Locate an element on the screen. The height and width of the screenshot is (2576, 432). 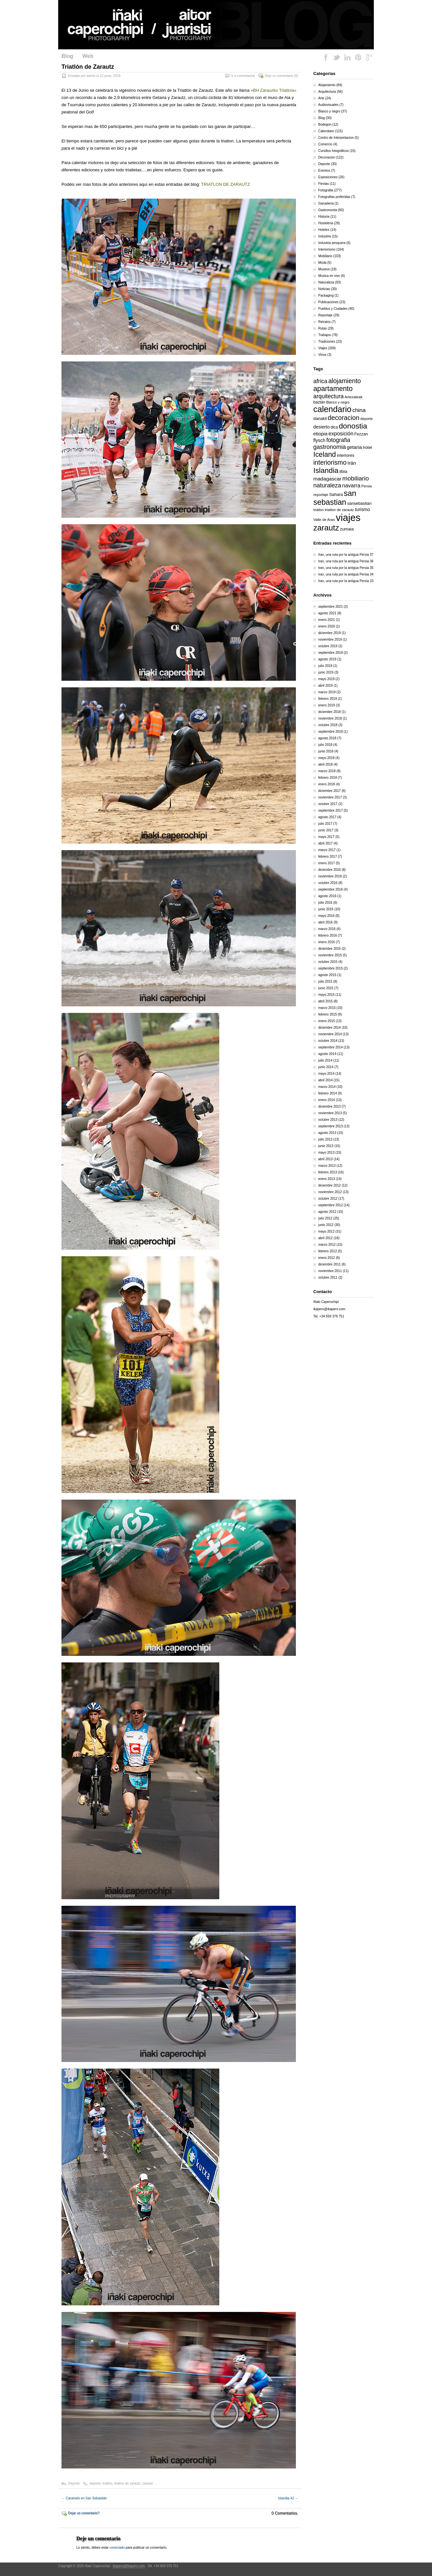
enero 2019 is located at coordinates (326, 705).